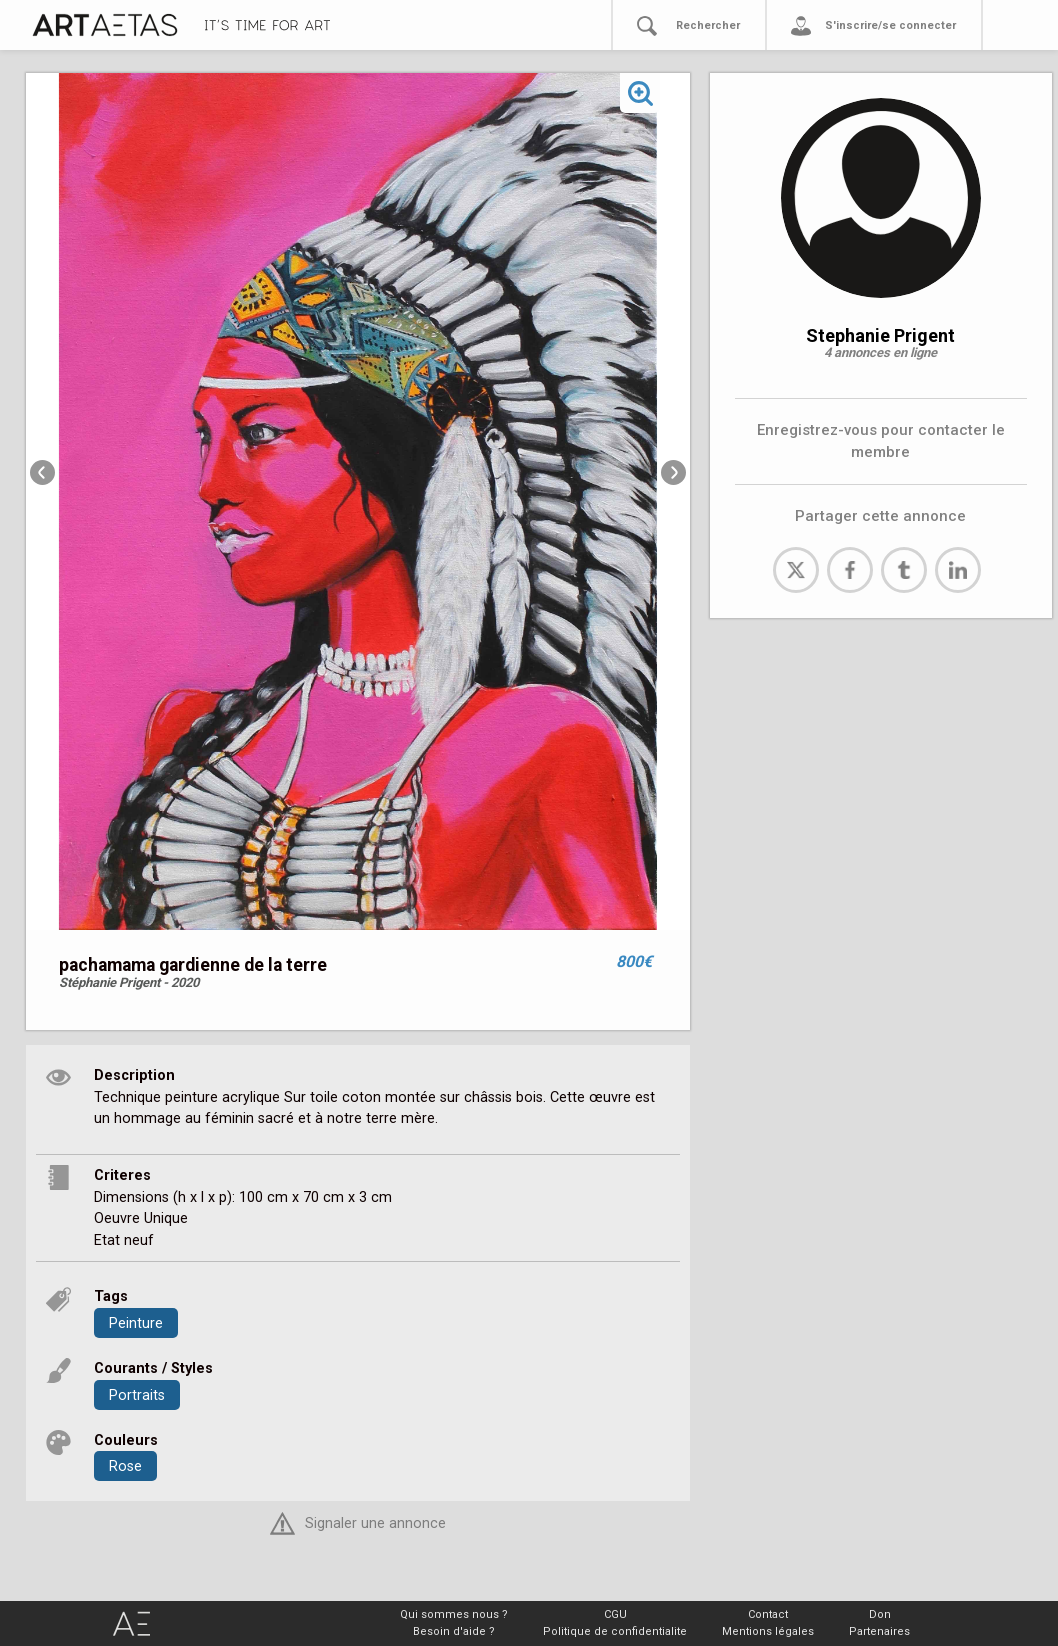 The image size is (1058, 1646). I want to click on S'inscrire/se connecter, so click(890, 25).